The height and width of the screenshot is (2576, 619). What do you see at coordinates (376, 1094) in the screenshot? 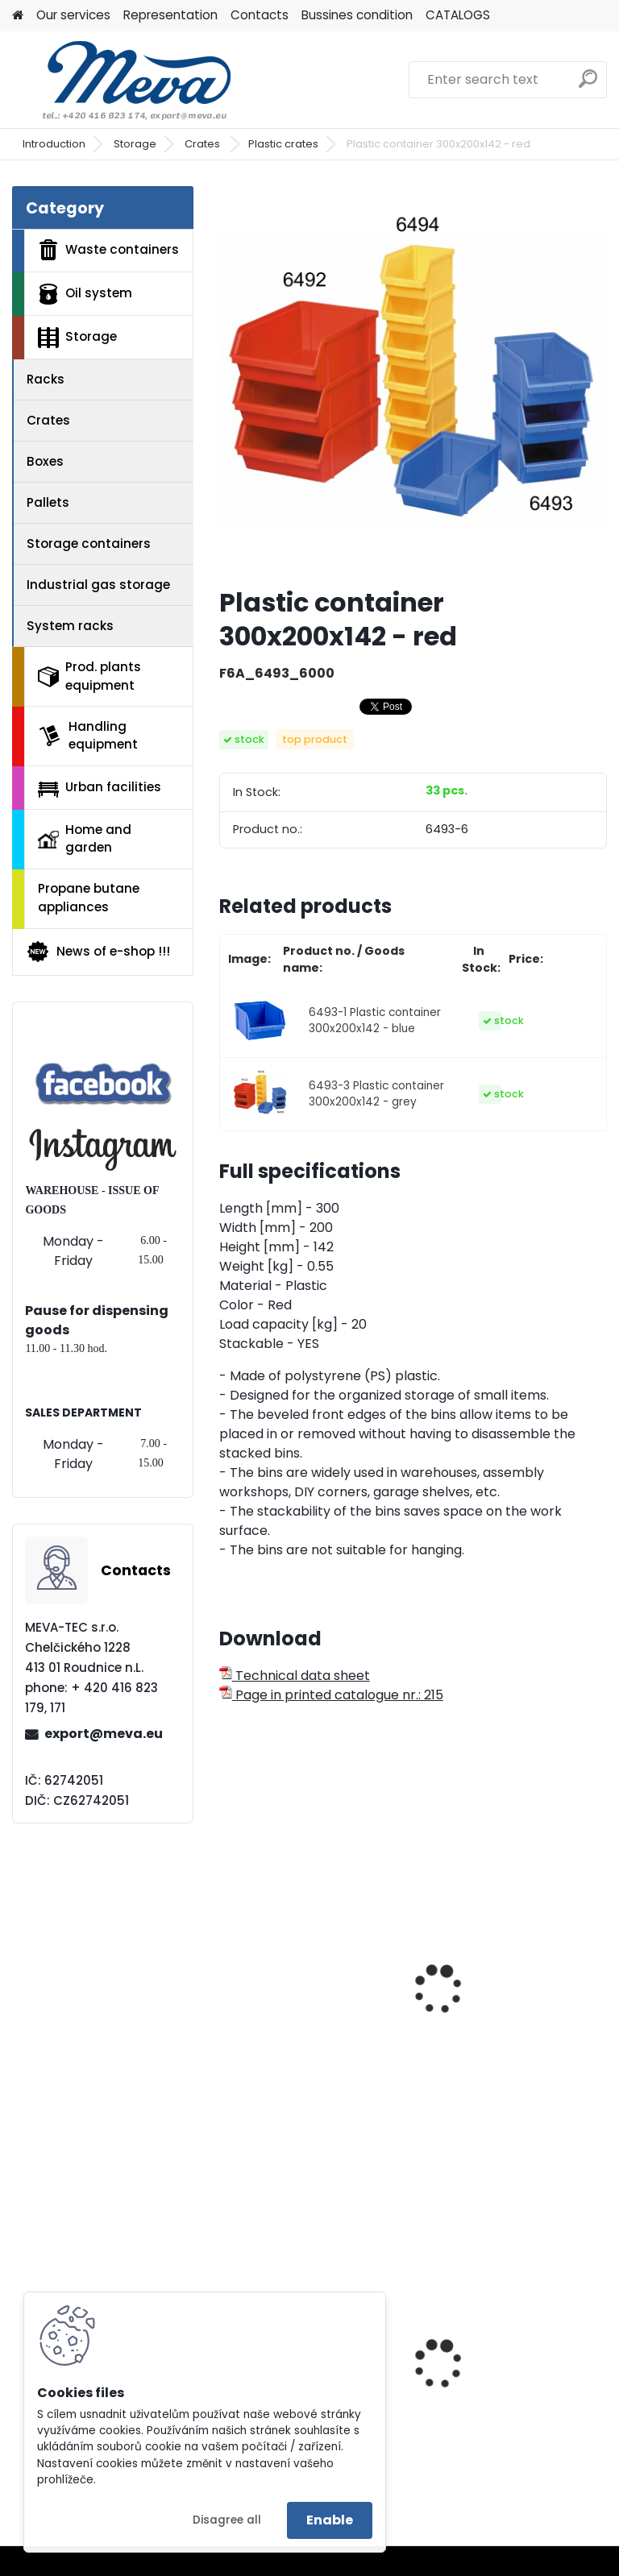
I see `6493-3 Plastic container 300x200x142 - grey` at bounding box center [376, 1094].